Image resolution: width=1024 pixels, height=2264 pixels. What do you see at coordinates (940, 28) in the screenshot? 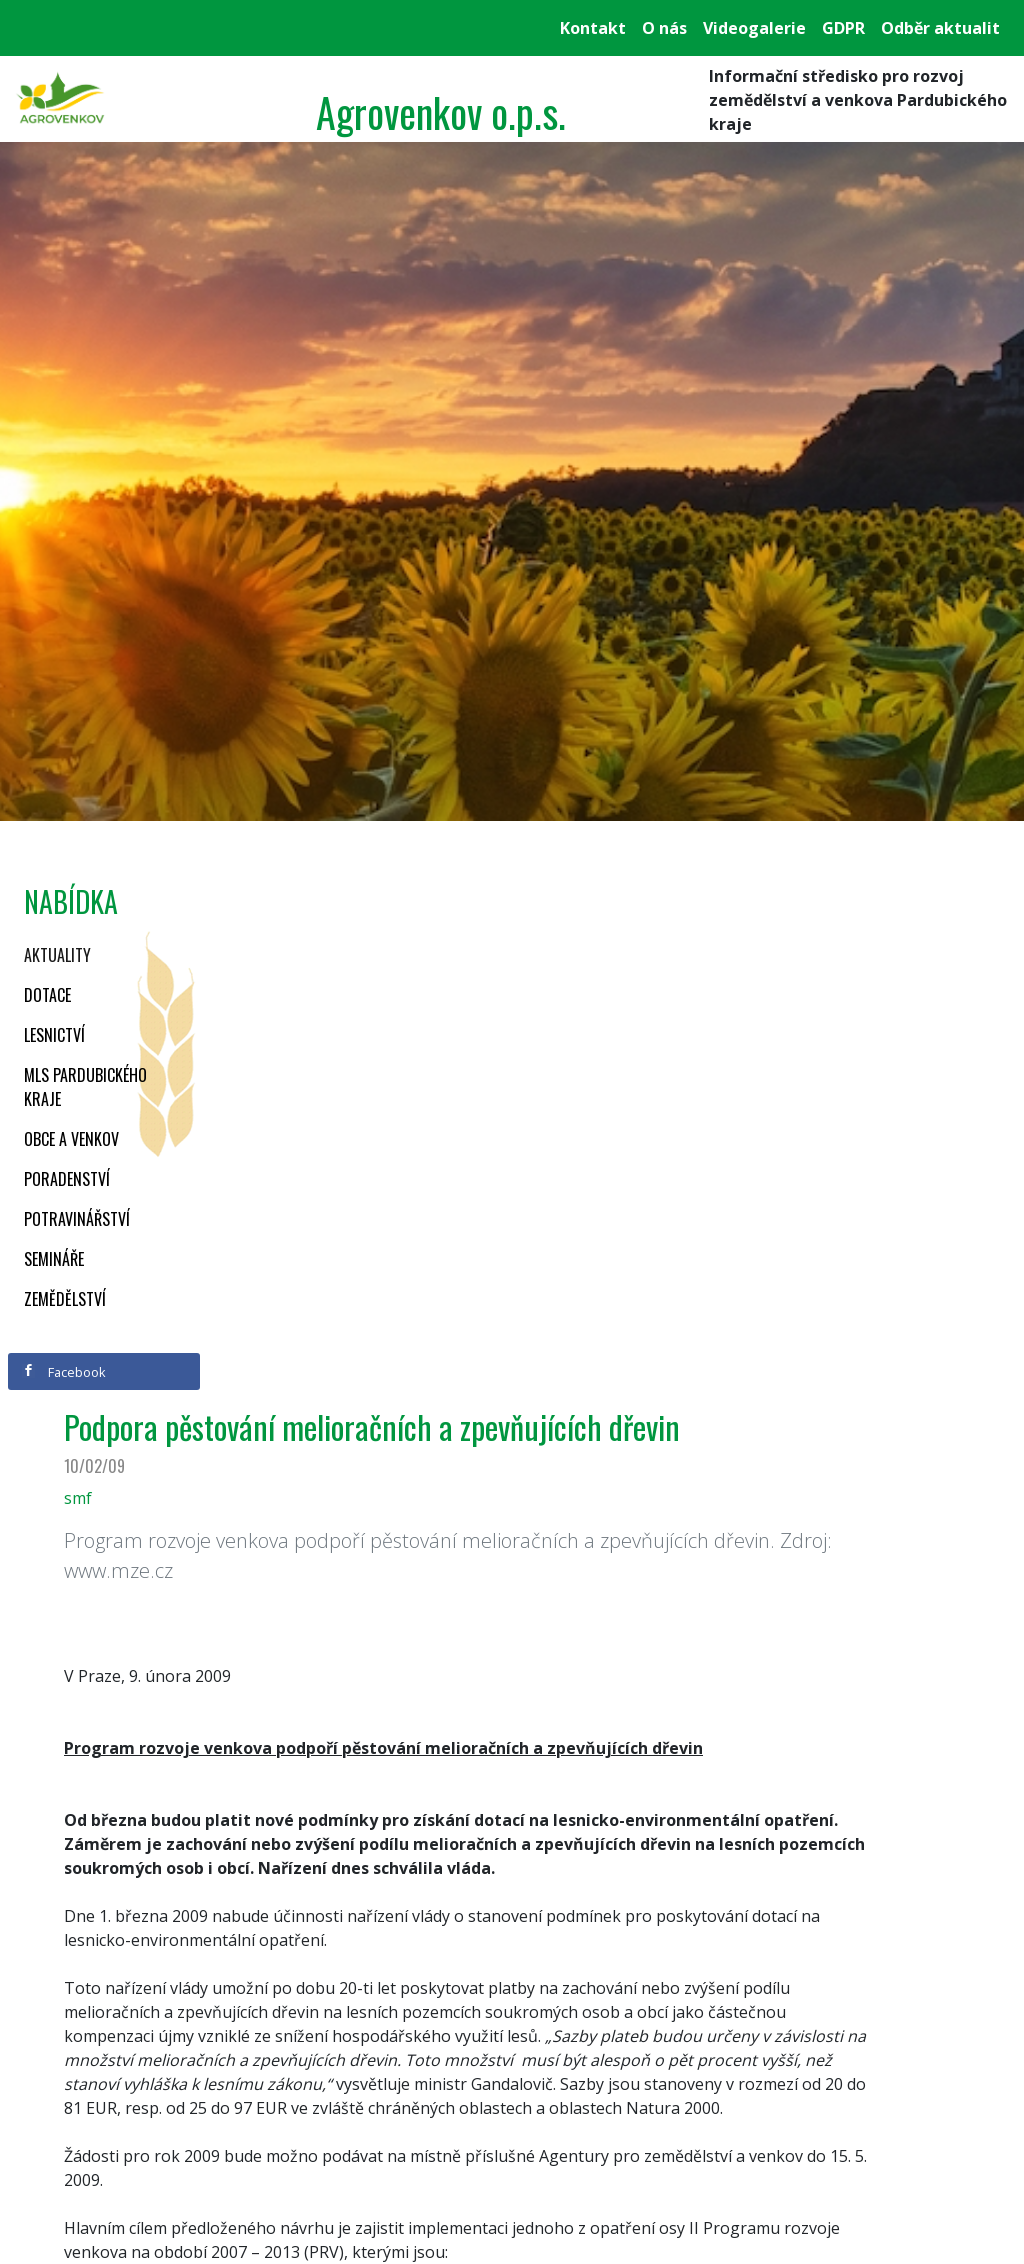
I see `Odběr aktualit` at bounding box center [940, 28].